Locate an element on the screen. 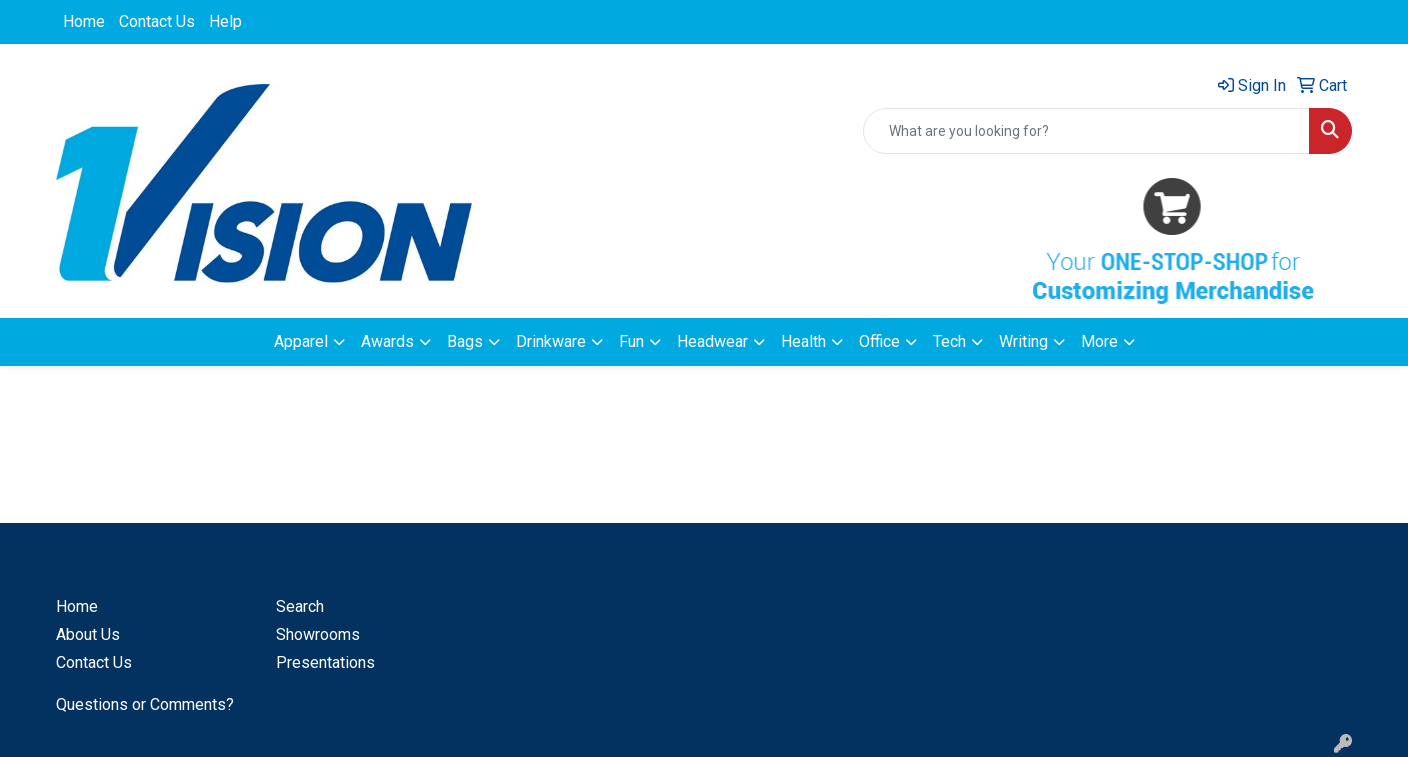 This screenshot has width=1408, height=757. Awards [button] is located at coordinates (387, 341).